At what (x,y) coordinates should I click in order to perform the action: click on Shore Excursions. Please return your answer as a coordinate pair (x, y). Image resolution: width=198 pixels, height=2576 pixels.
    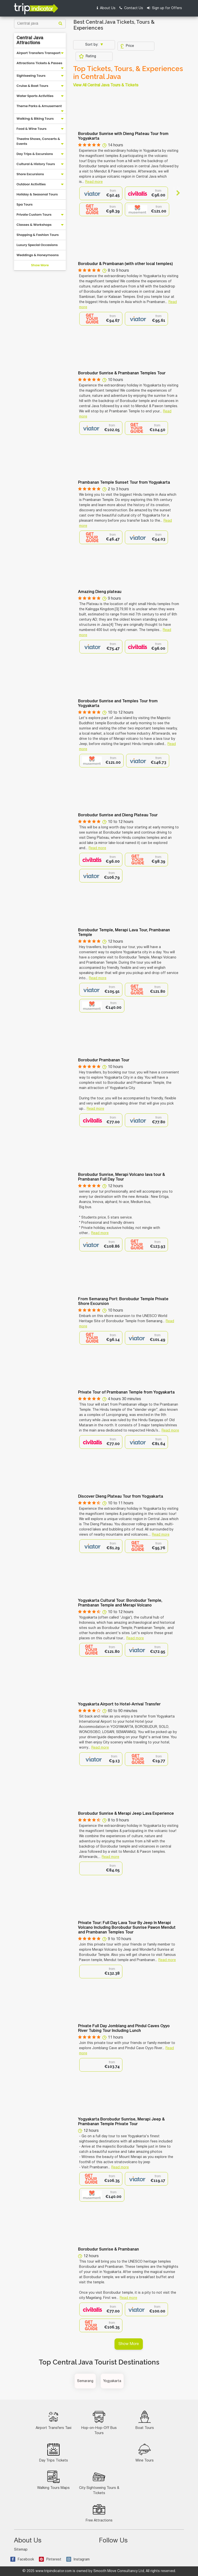
    Looking at the image, I should click on (30, 174).